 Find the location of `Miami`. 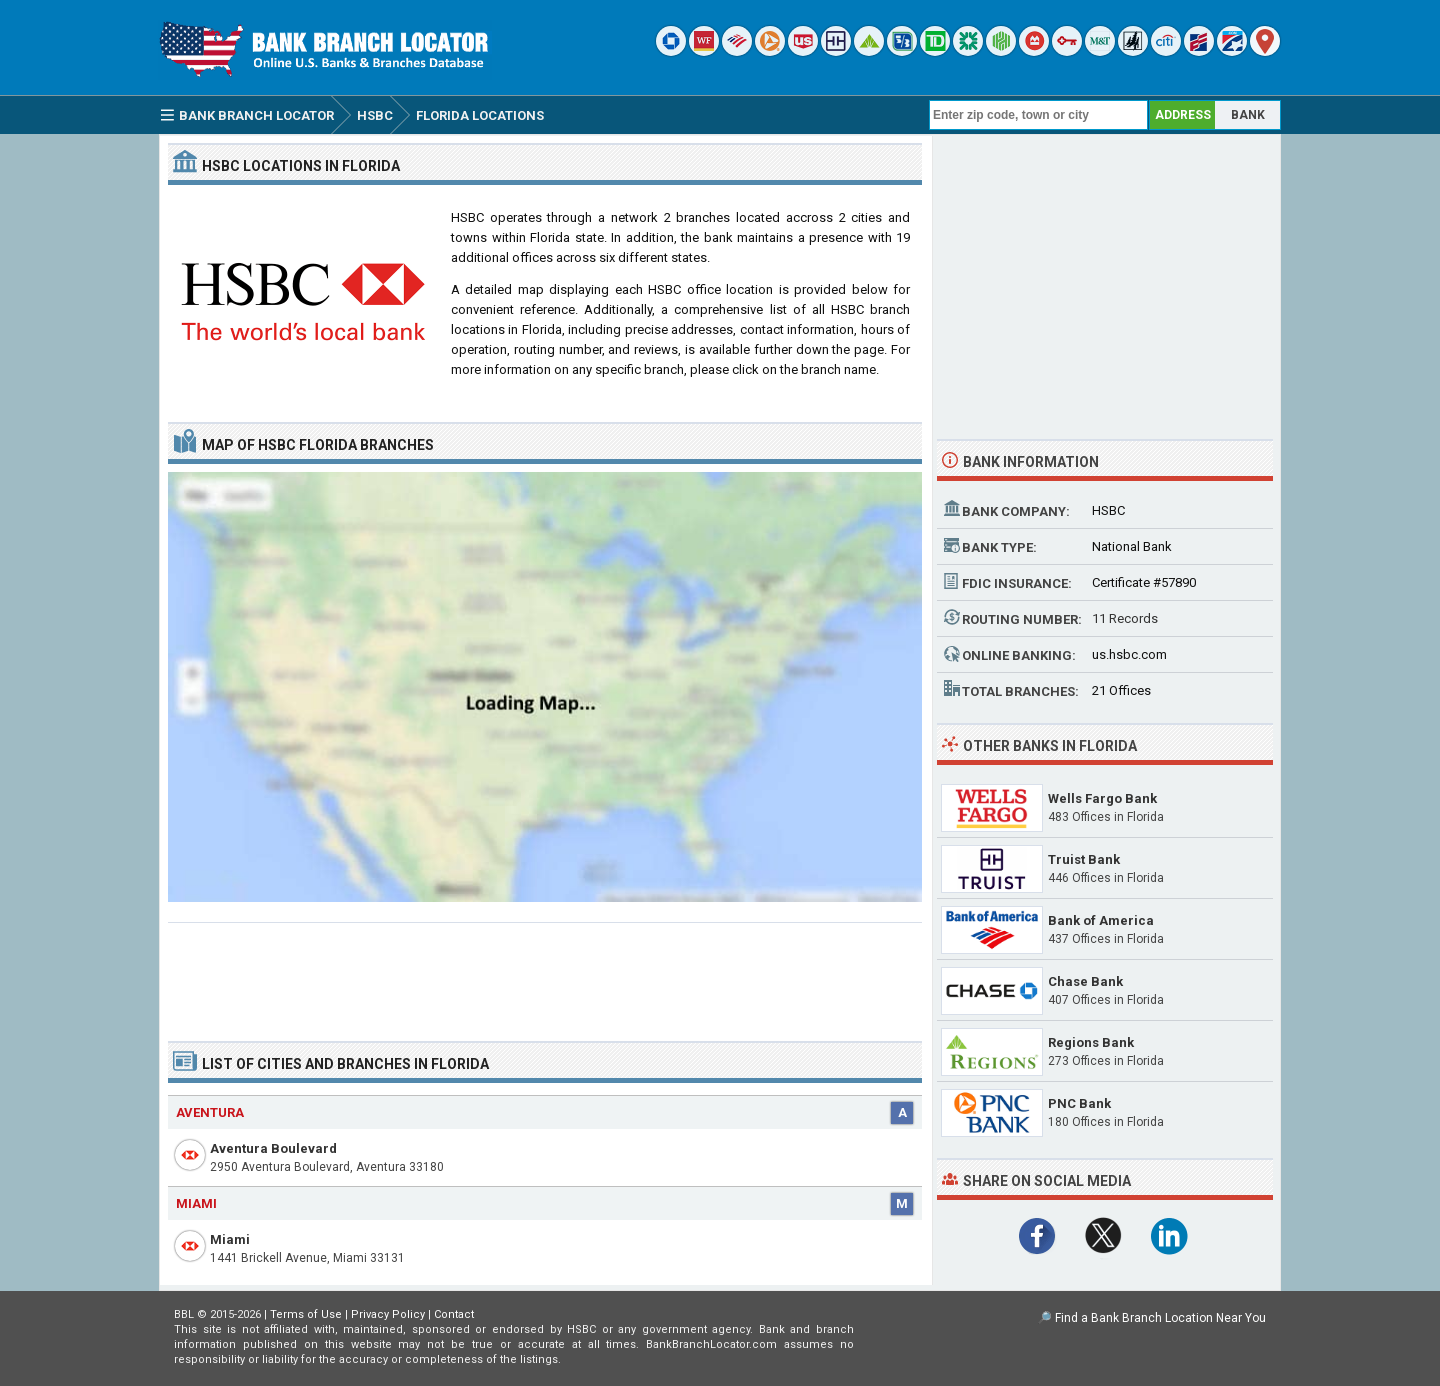

Miami is located at coordinates (230, 1239).